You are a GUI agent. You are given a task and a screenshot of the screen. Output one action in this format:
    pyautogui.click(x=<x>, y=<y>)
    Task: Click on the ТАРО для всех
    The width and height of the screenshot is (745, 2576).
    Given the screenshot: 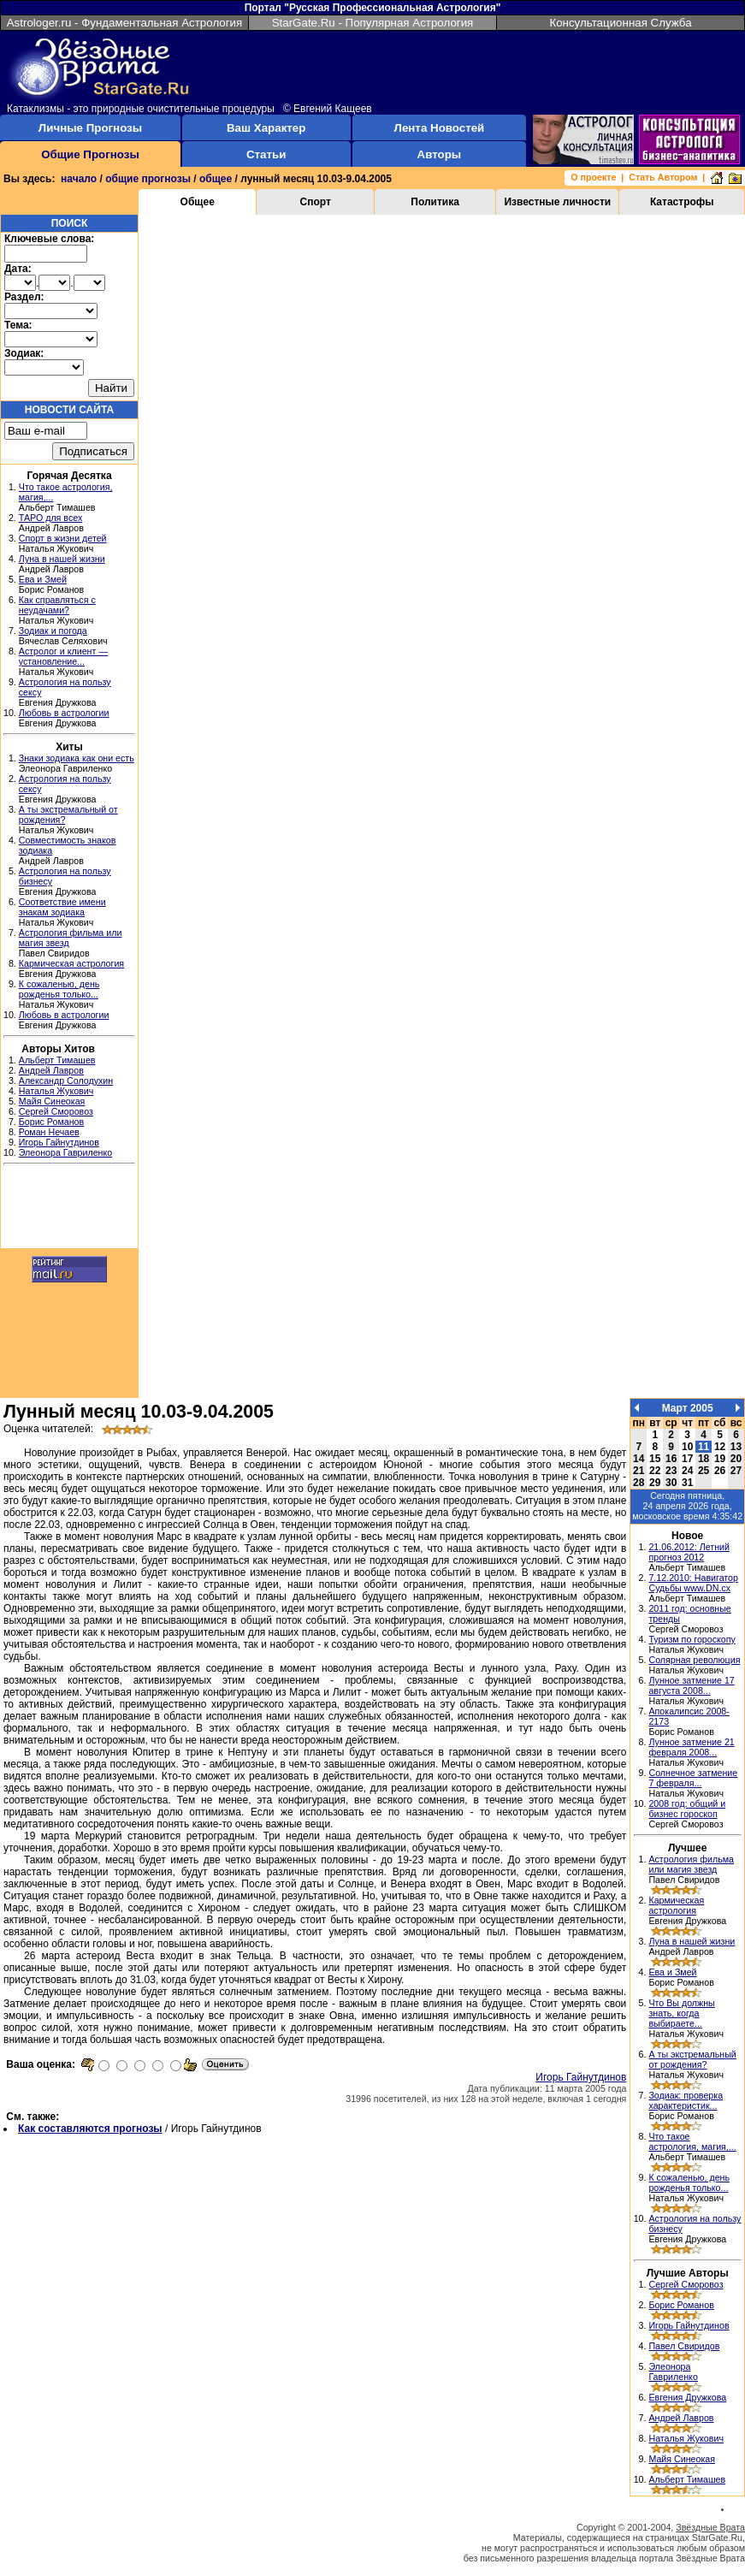 What is the action you would take?
    pyautogui.click(x=50, y=517)
    